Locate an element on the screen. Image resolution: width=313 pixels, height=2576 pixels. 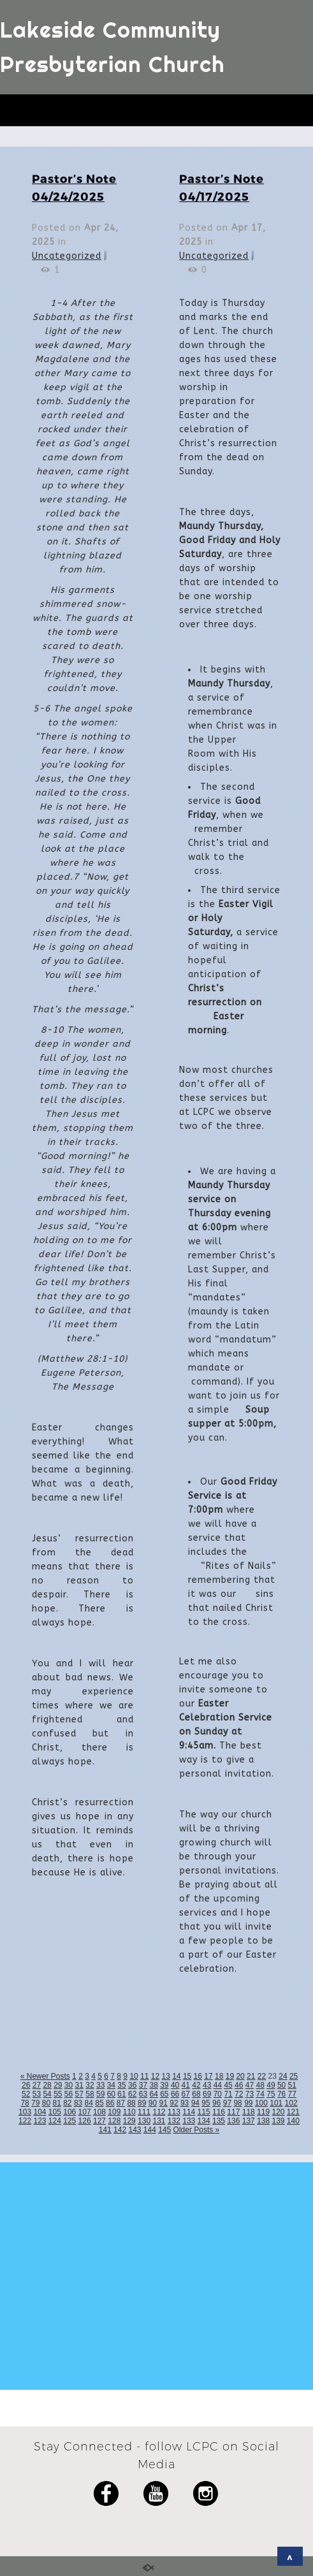
60 is located at coordinates (111, 2094).